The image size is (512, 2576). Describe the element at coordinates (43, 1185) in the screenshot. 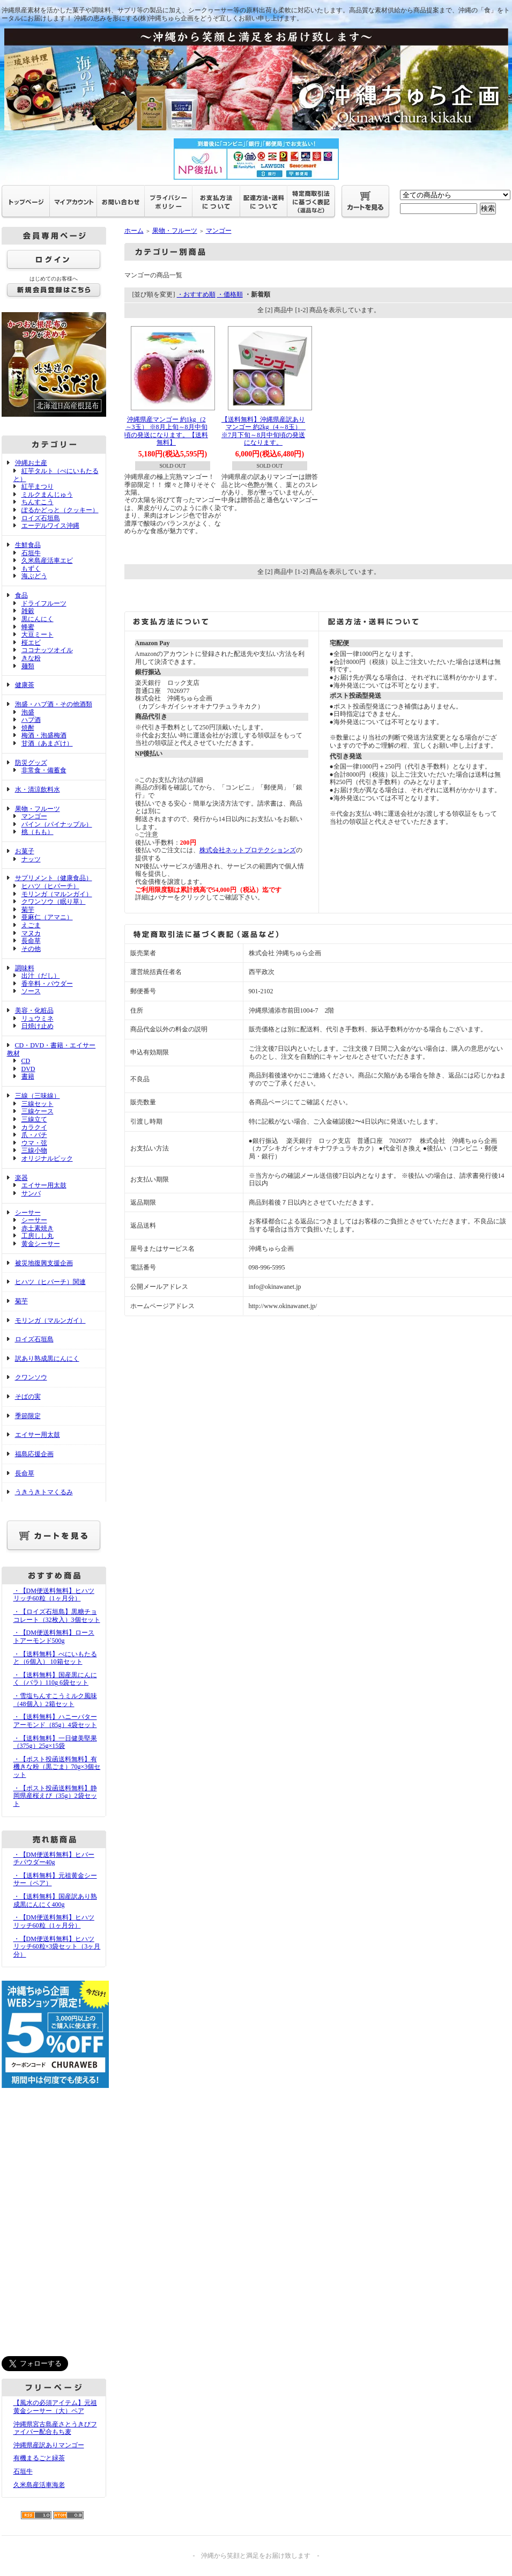

I see `エイサー用太鼓` at that location.